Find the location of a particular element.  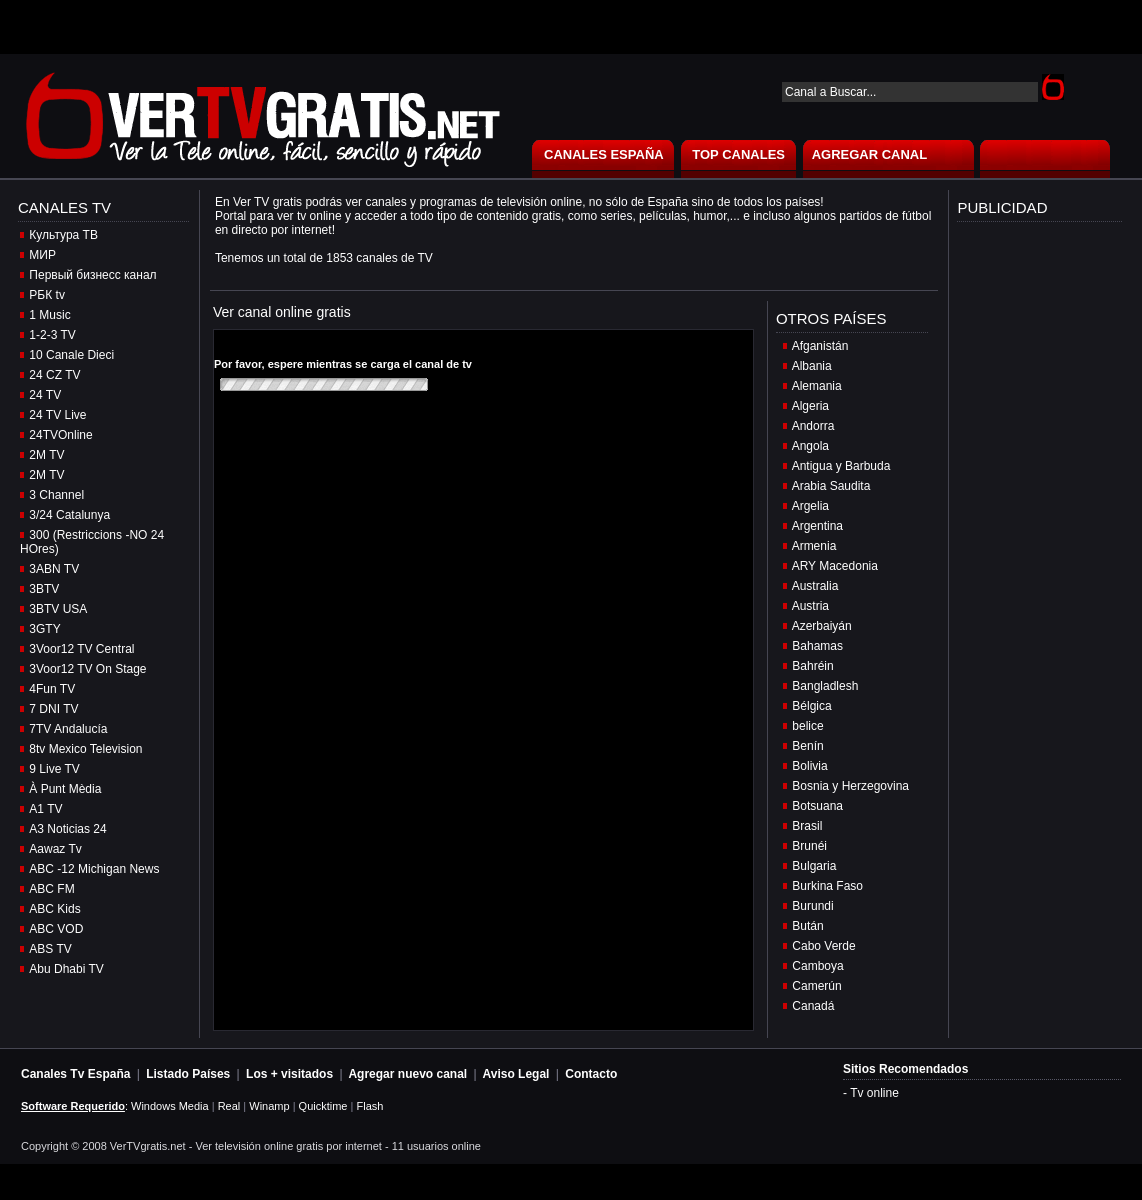

Australia is located at coordinates (815, 586).